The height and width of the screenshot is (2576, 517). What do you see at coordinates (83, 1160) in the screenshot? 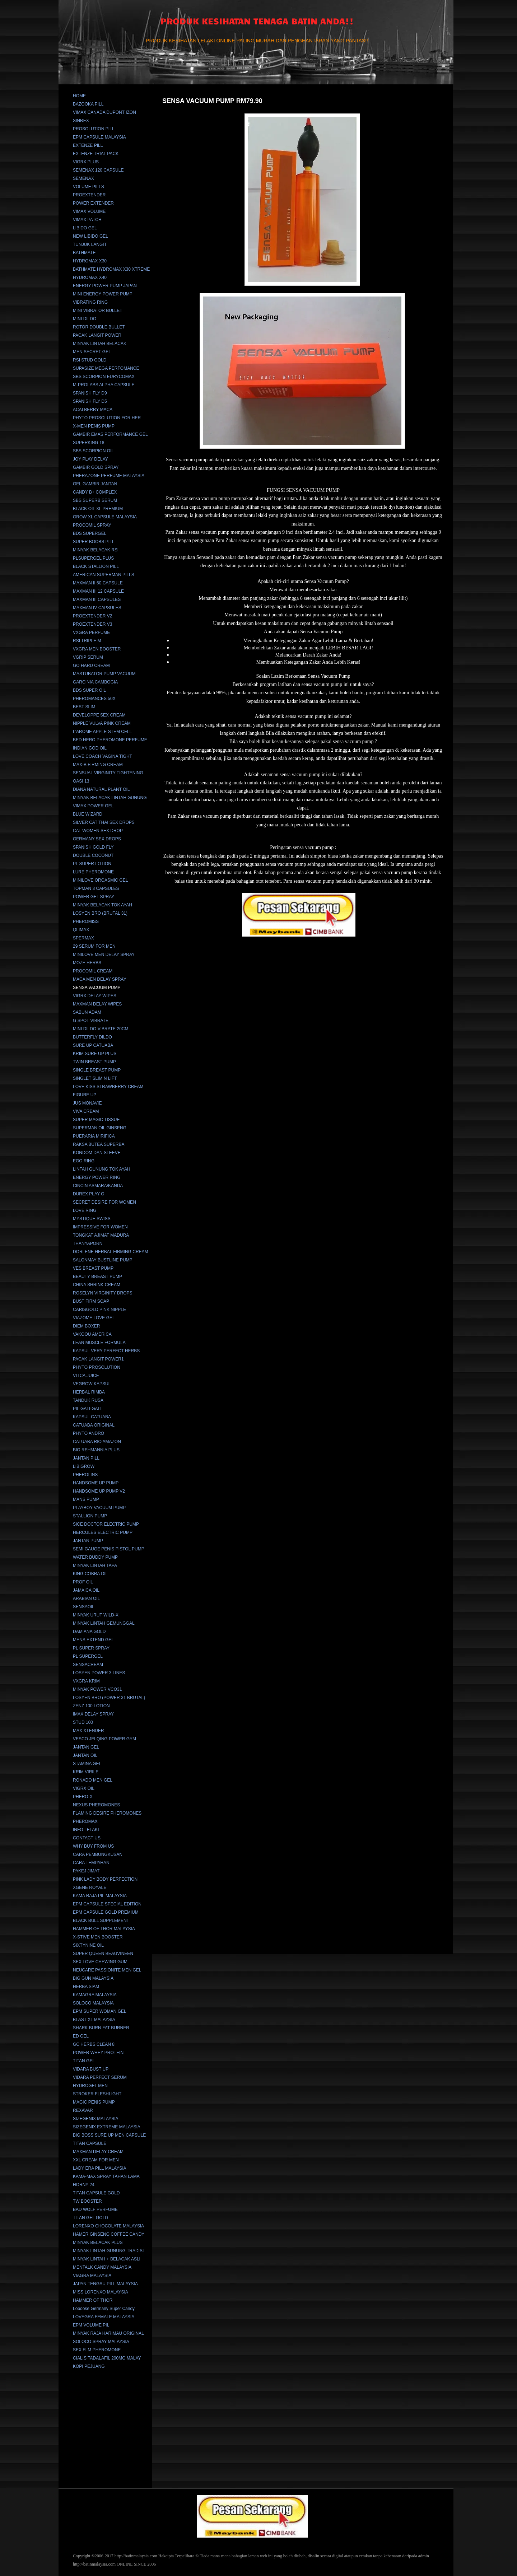
I see `EGO RING` at bounding box center [83, 1160].